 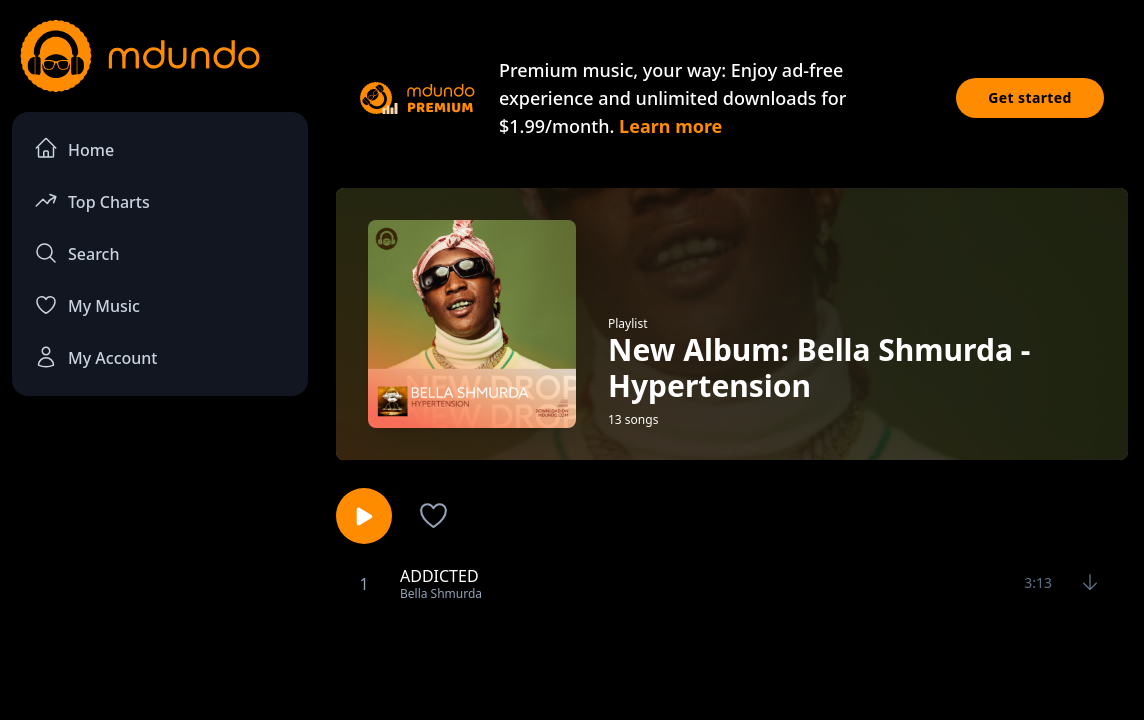 What do you see at coordinates (670, 126) in the screenshot?
I see `Learn more` at bounding box center [670, 126].